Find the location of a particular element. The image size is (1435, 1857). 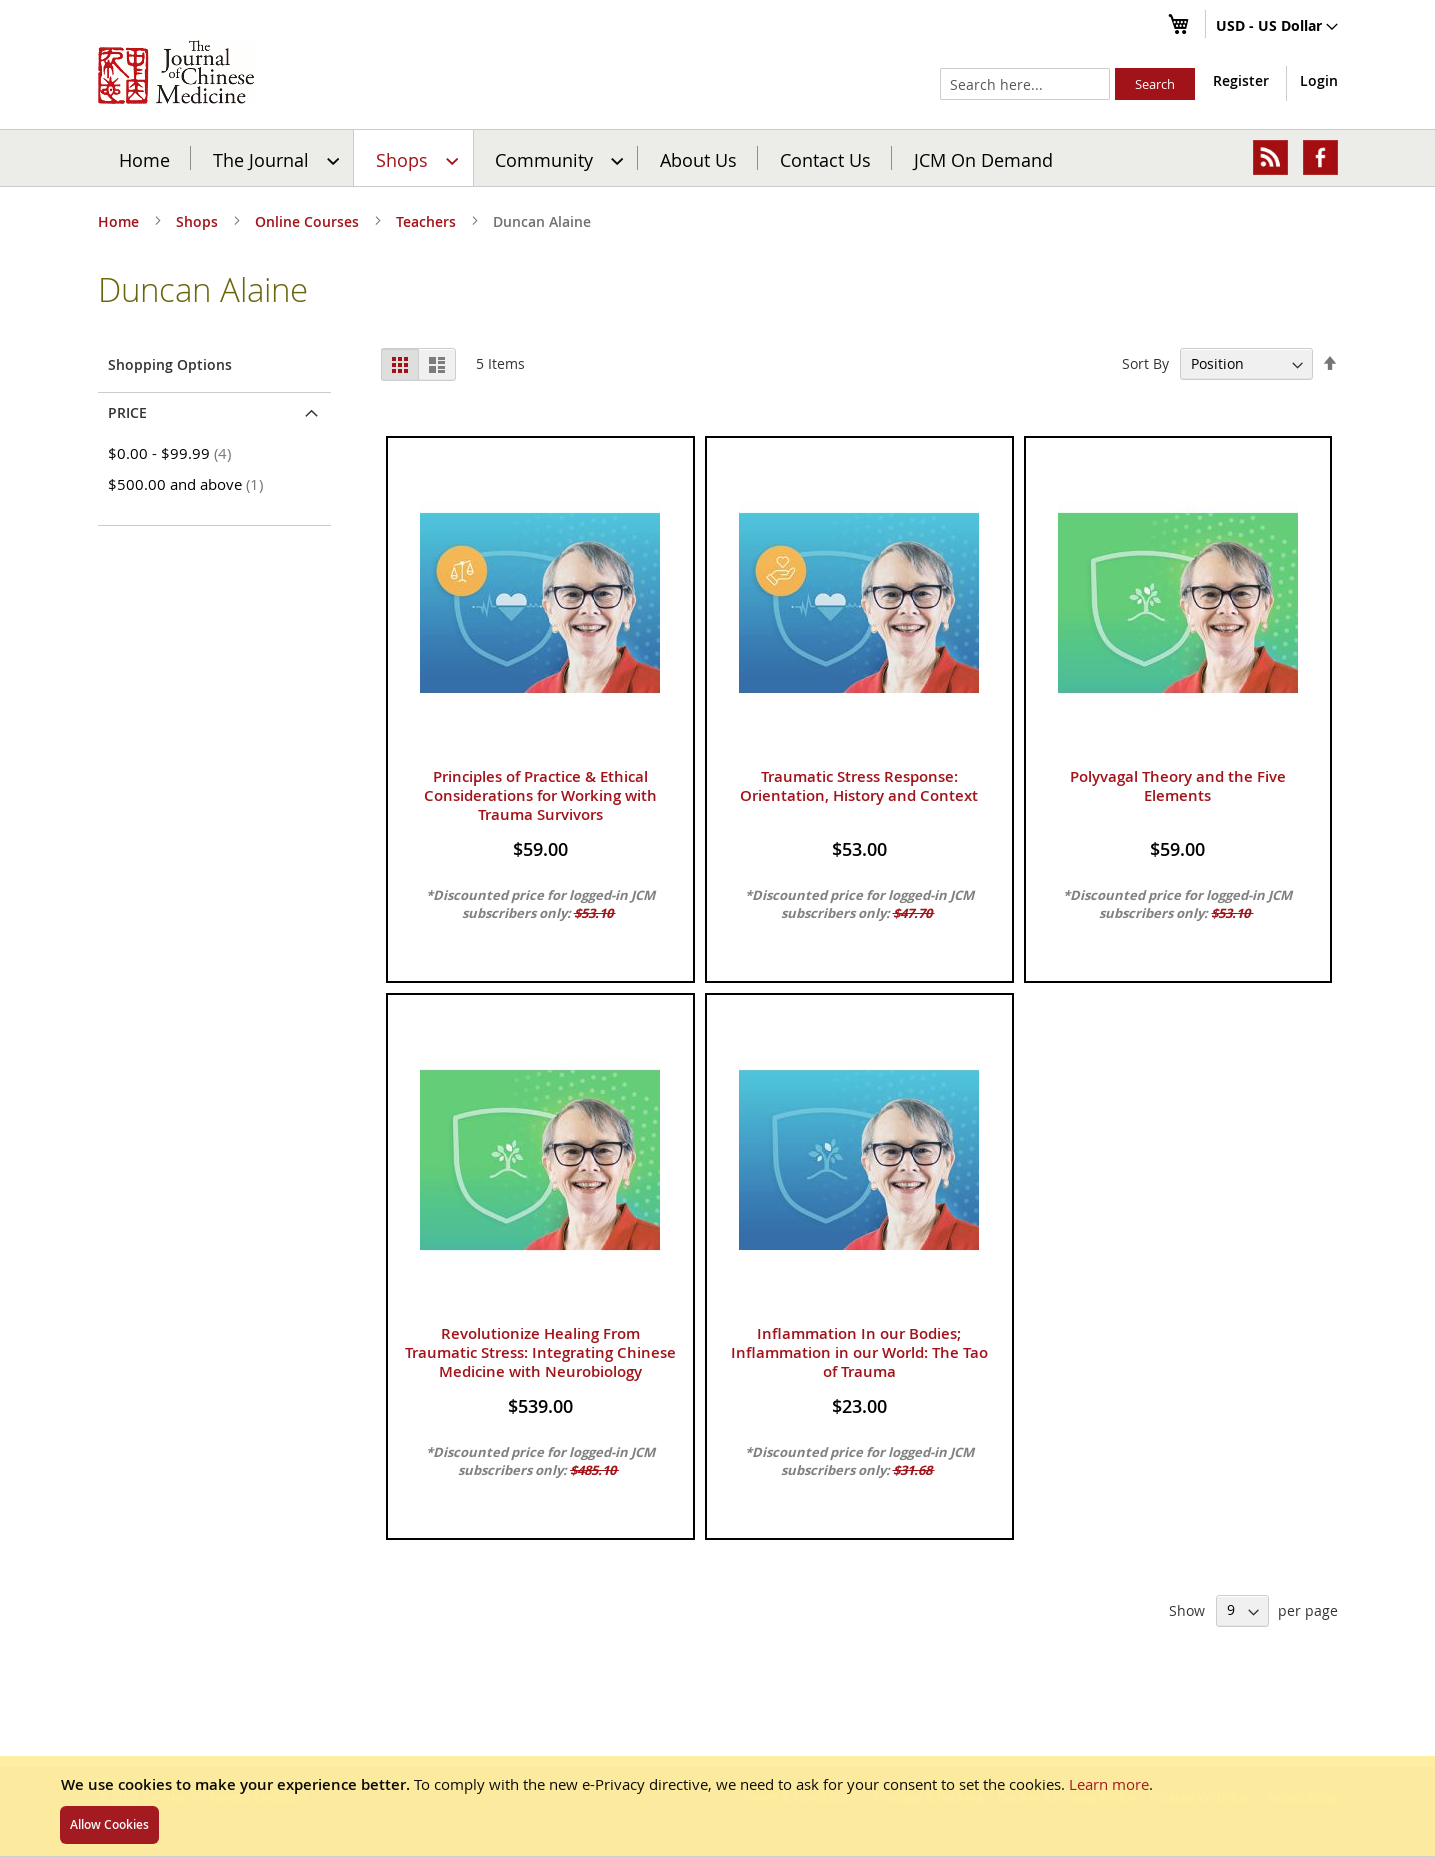

Revolutionize Healing From Traumatic Stress: Integrating Chinese Medicine with Neurobiology is located at coordinates (540, 1352).